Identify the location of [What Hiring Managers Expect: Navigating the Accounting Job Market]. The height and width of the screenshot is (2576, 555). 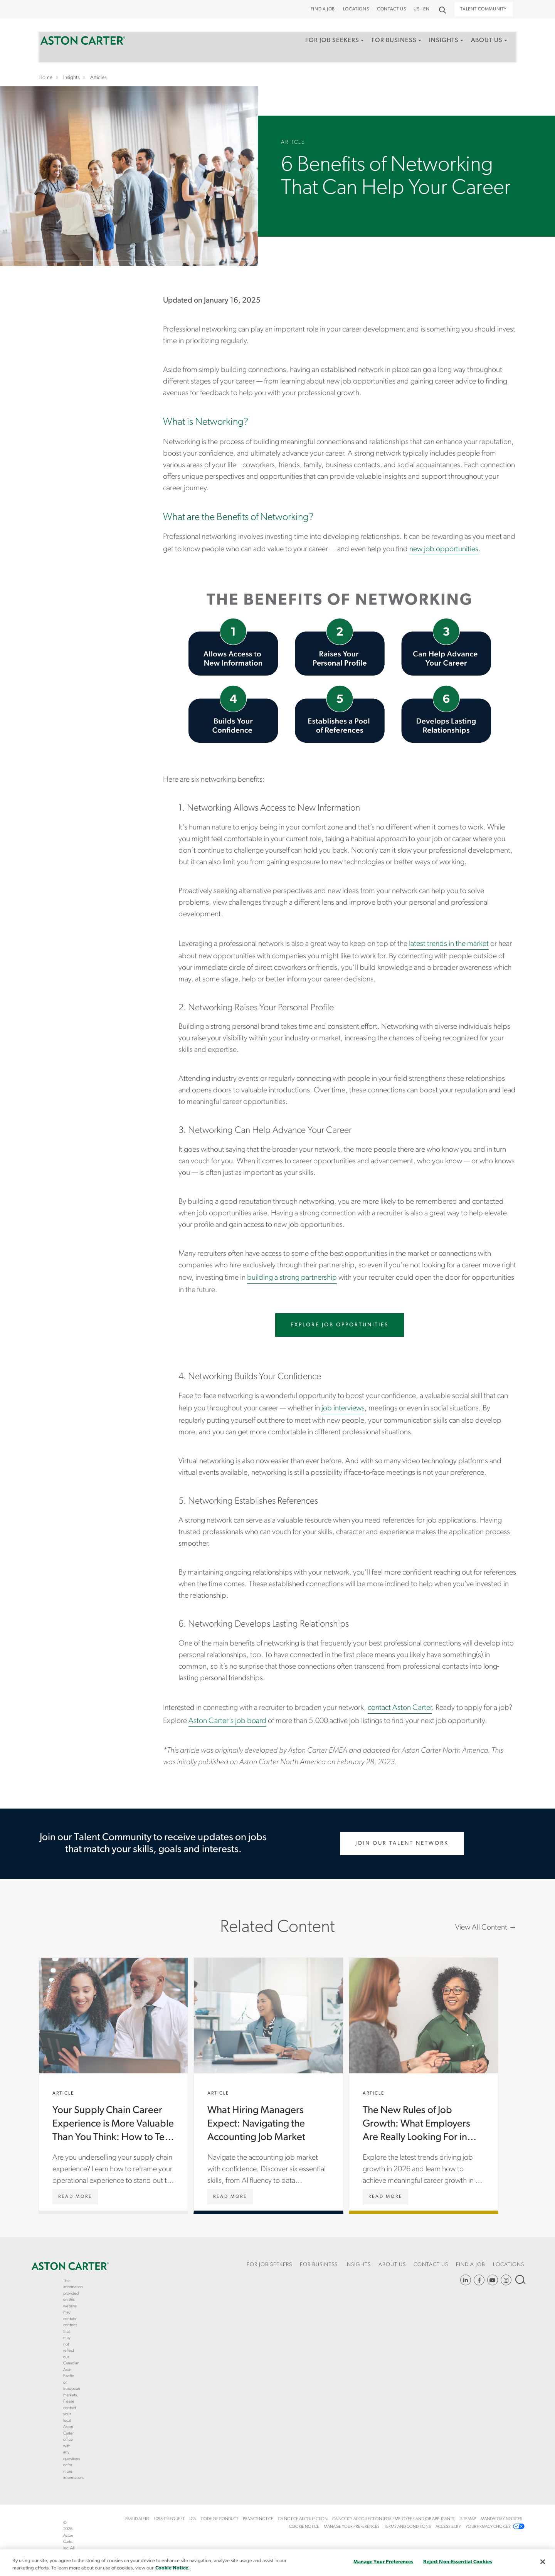
(230, 2196).